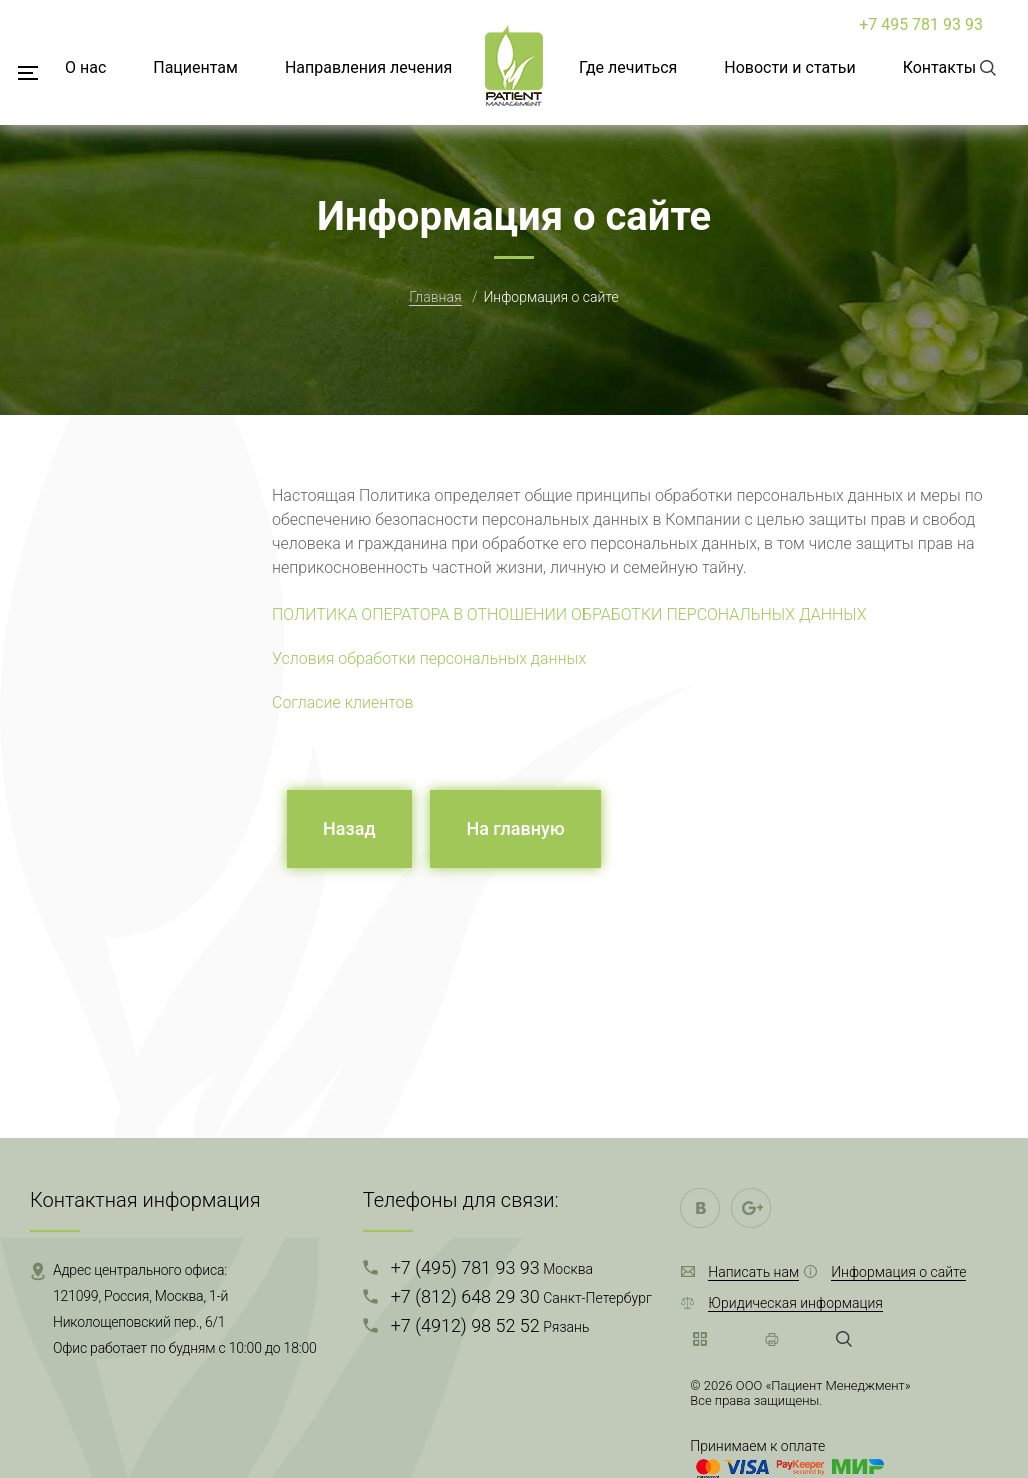 This screenshot has height=1478, width=1028. I want to click on Назад, so click(349, 828).